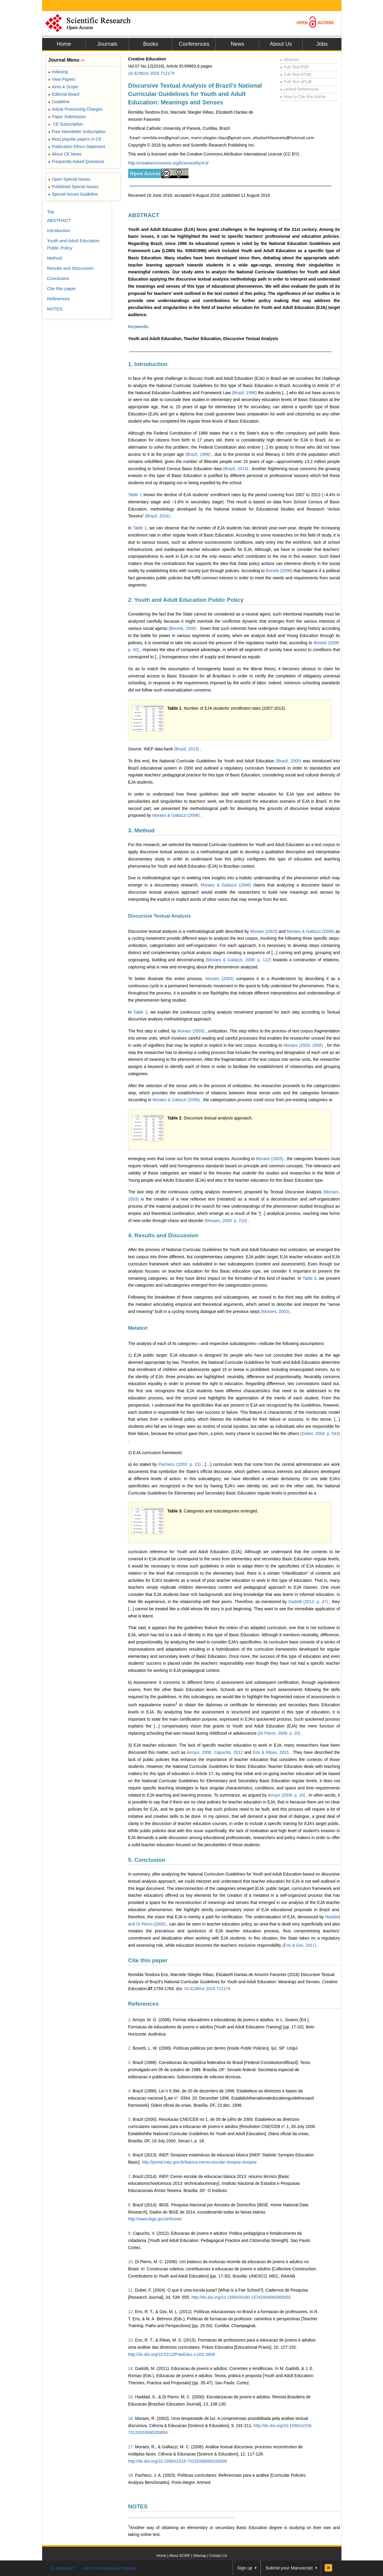 This screenshot has width=383, height=2576. I want to click on ABSTRACT, so click(143, 215).